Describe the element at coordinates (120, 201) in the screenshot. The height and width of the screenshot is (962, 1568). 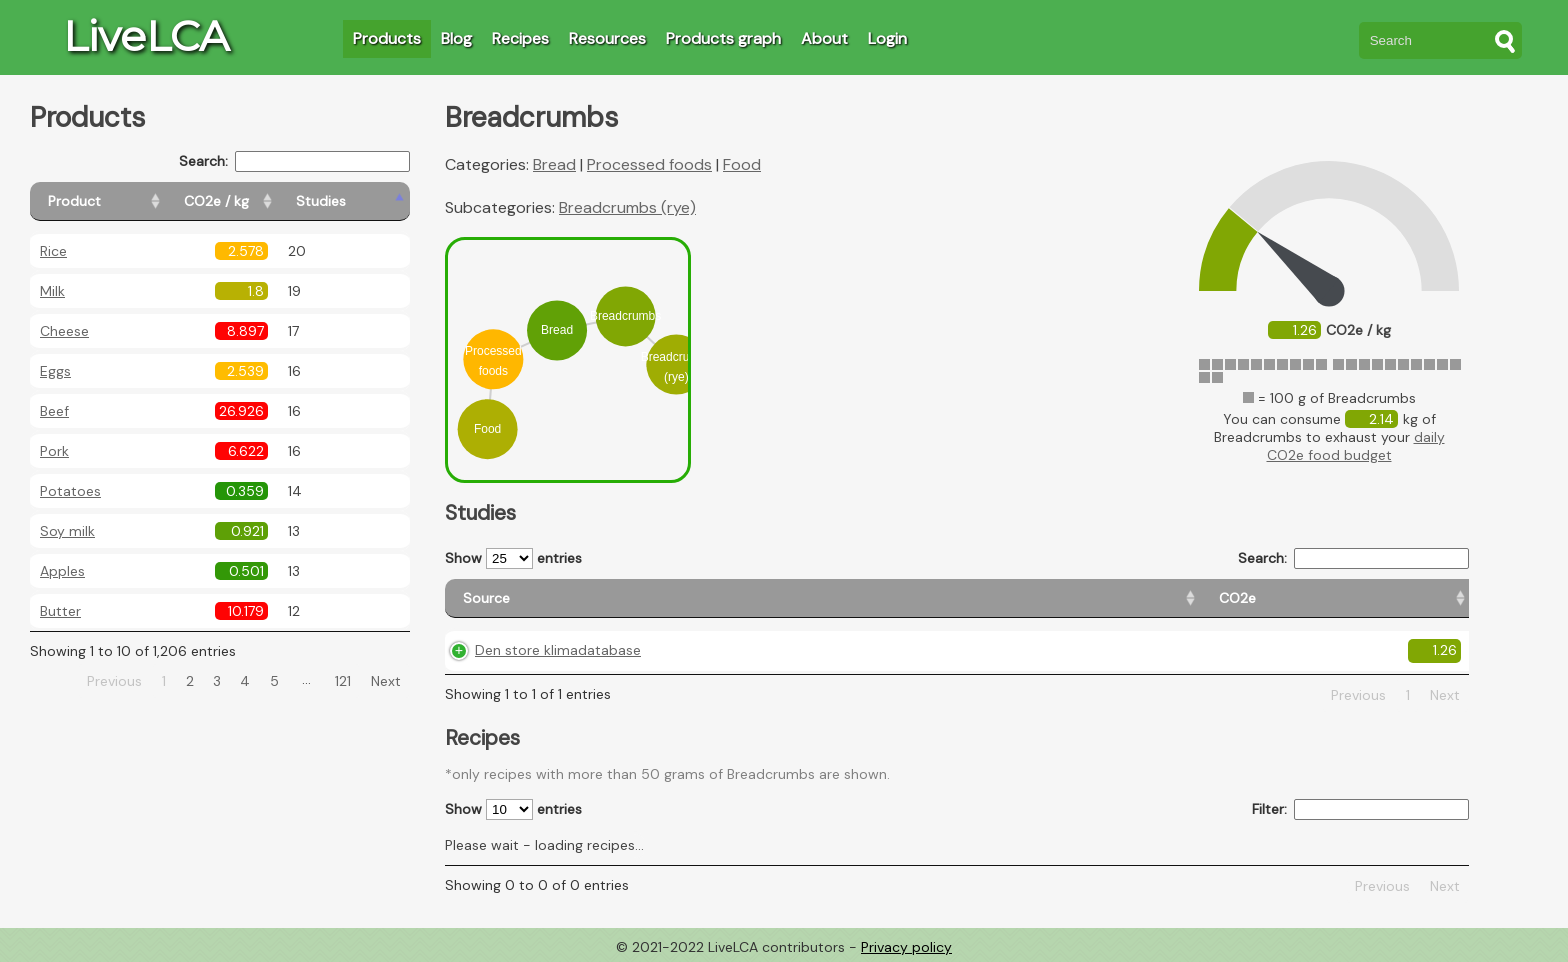
I see `[Product: activate to sort column ascending]` at that location.